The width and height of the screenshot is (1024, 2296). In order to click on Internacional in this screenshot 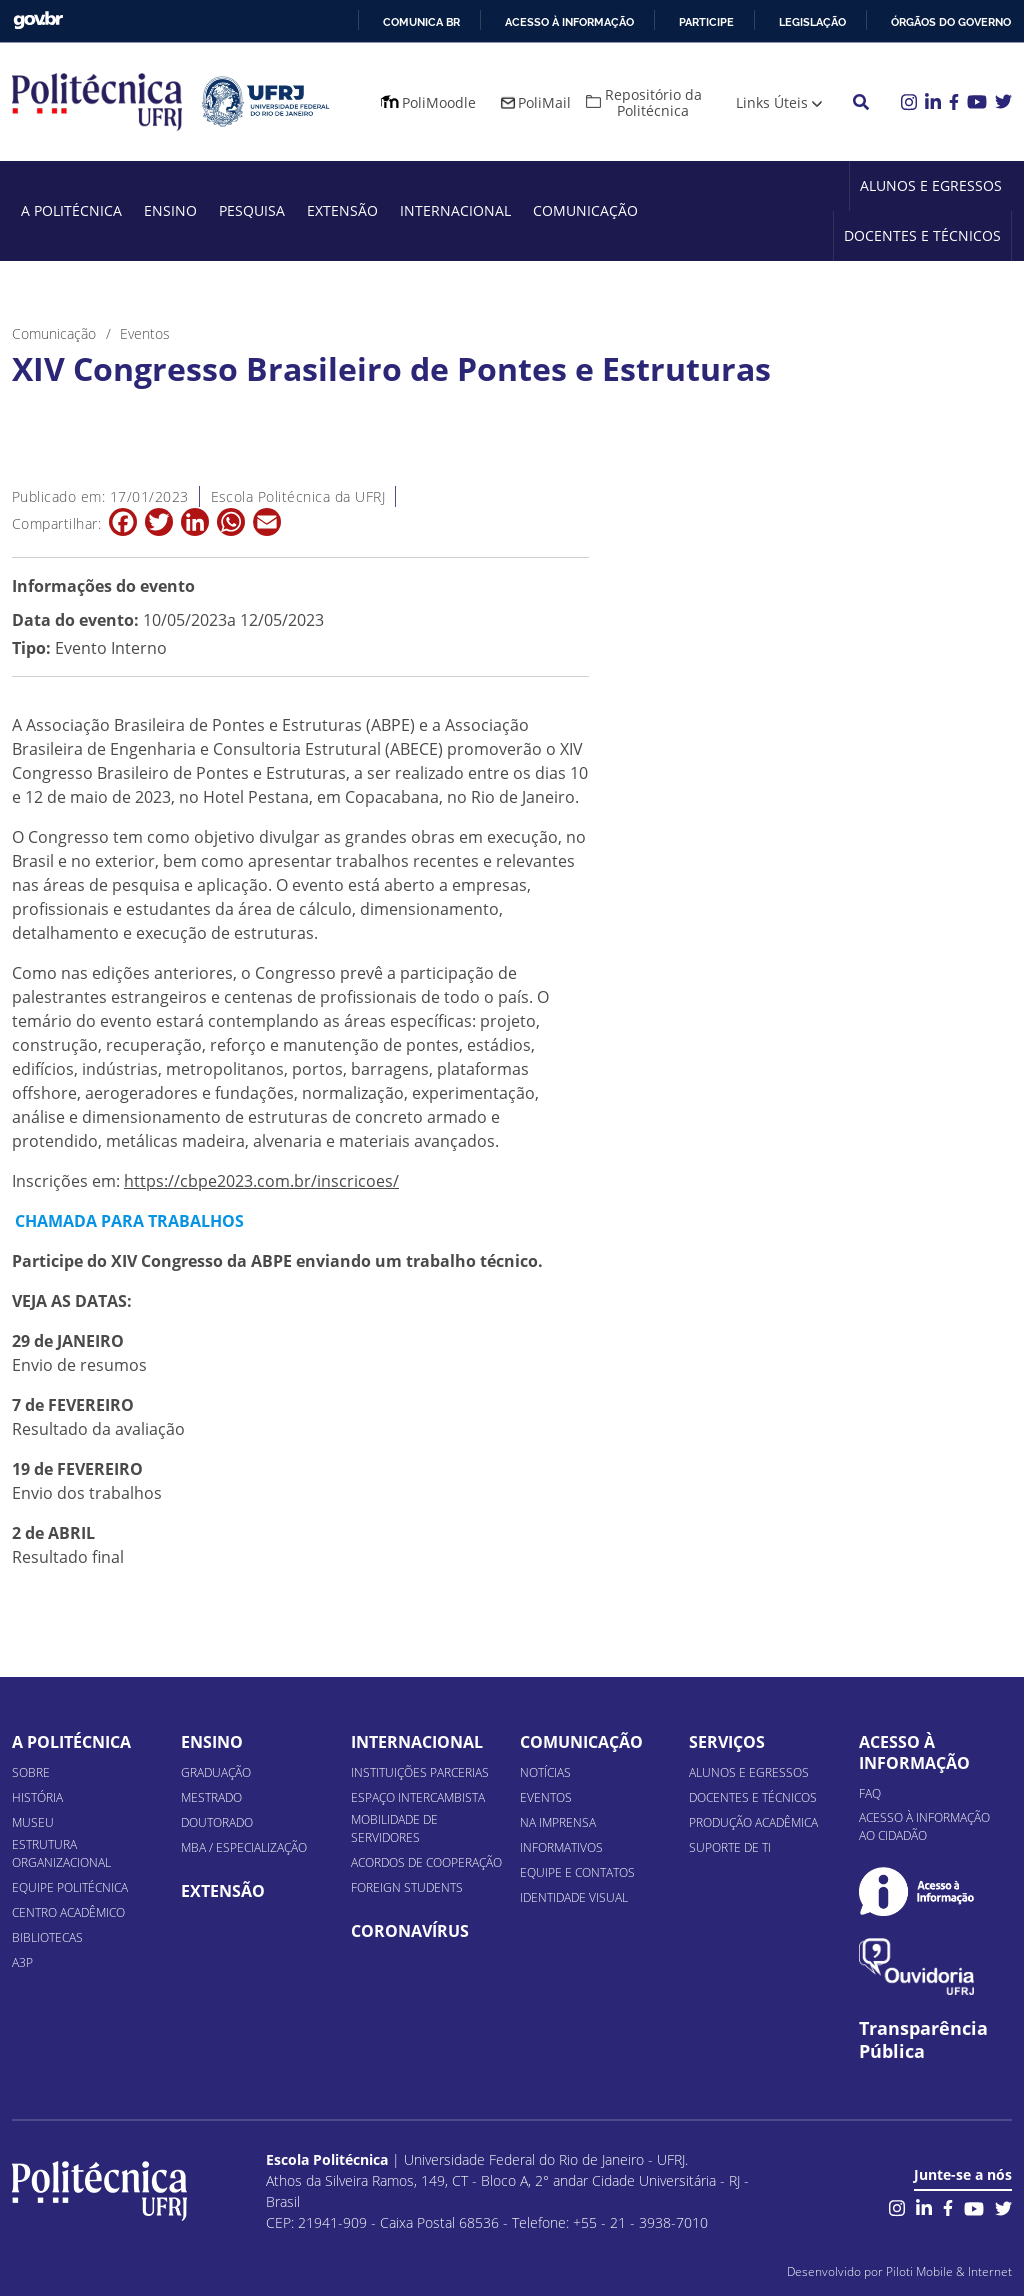, I will do `click(455, 210)`.